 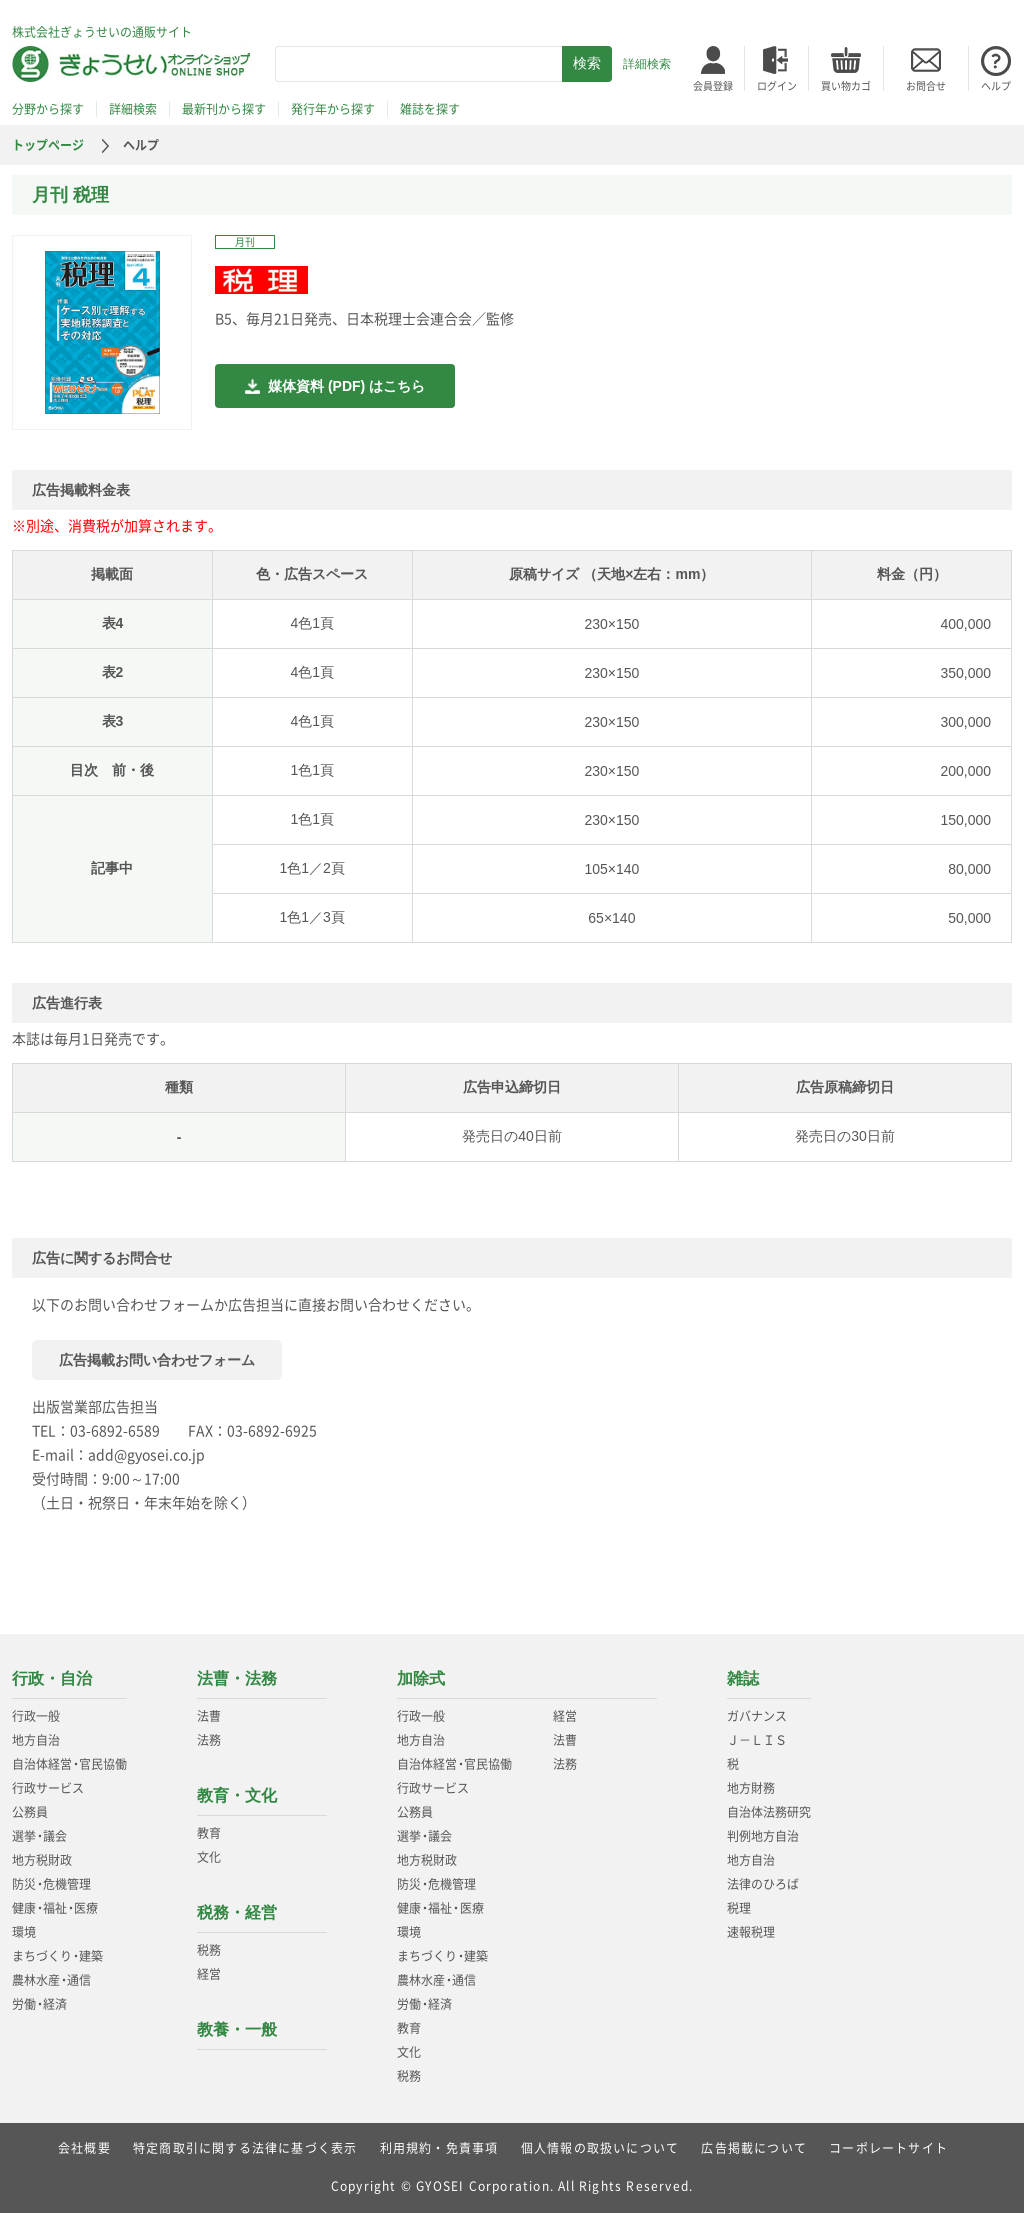 What do you see at coordinates (69, 1764) in the screenshot?
I see `自治体経営官民協働` at bounding box center [69, 1764].